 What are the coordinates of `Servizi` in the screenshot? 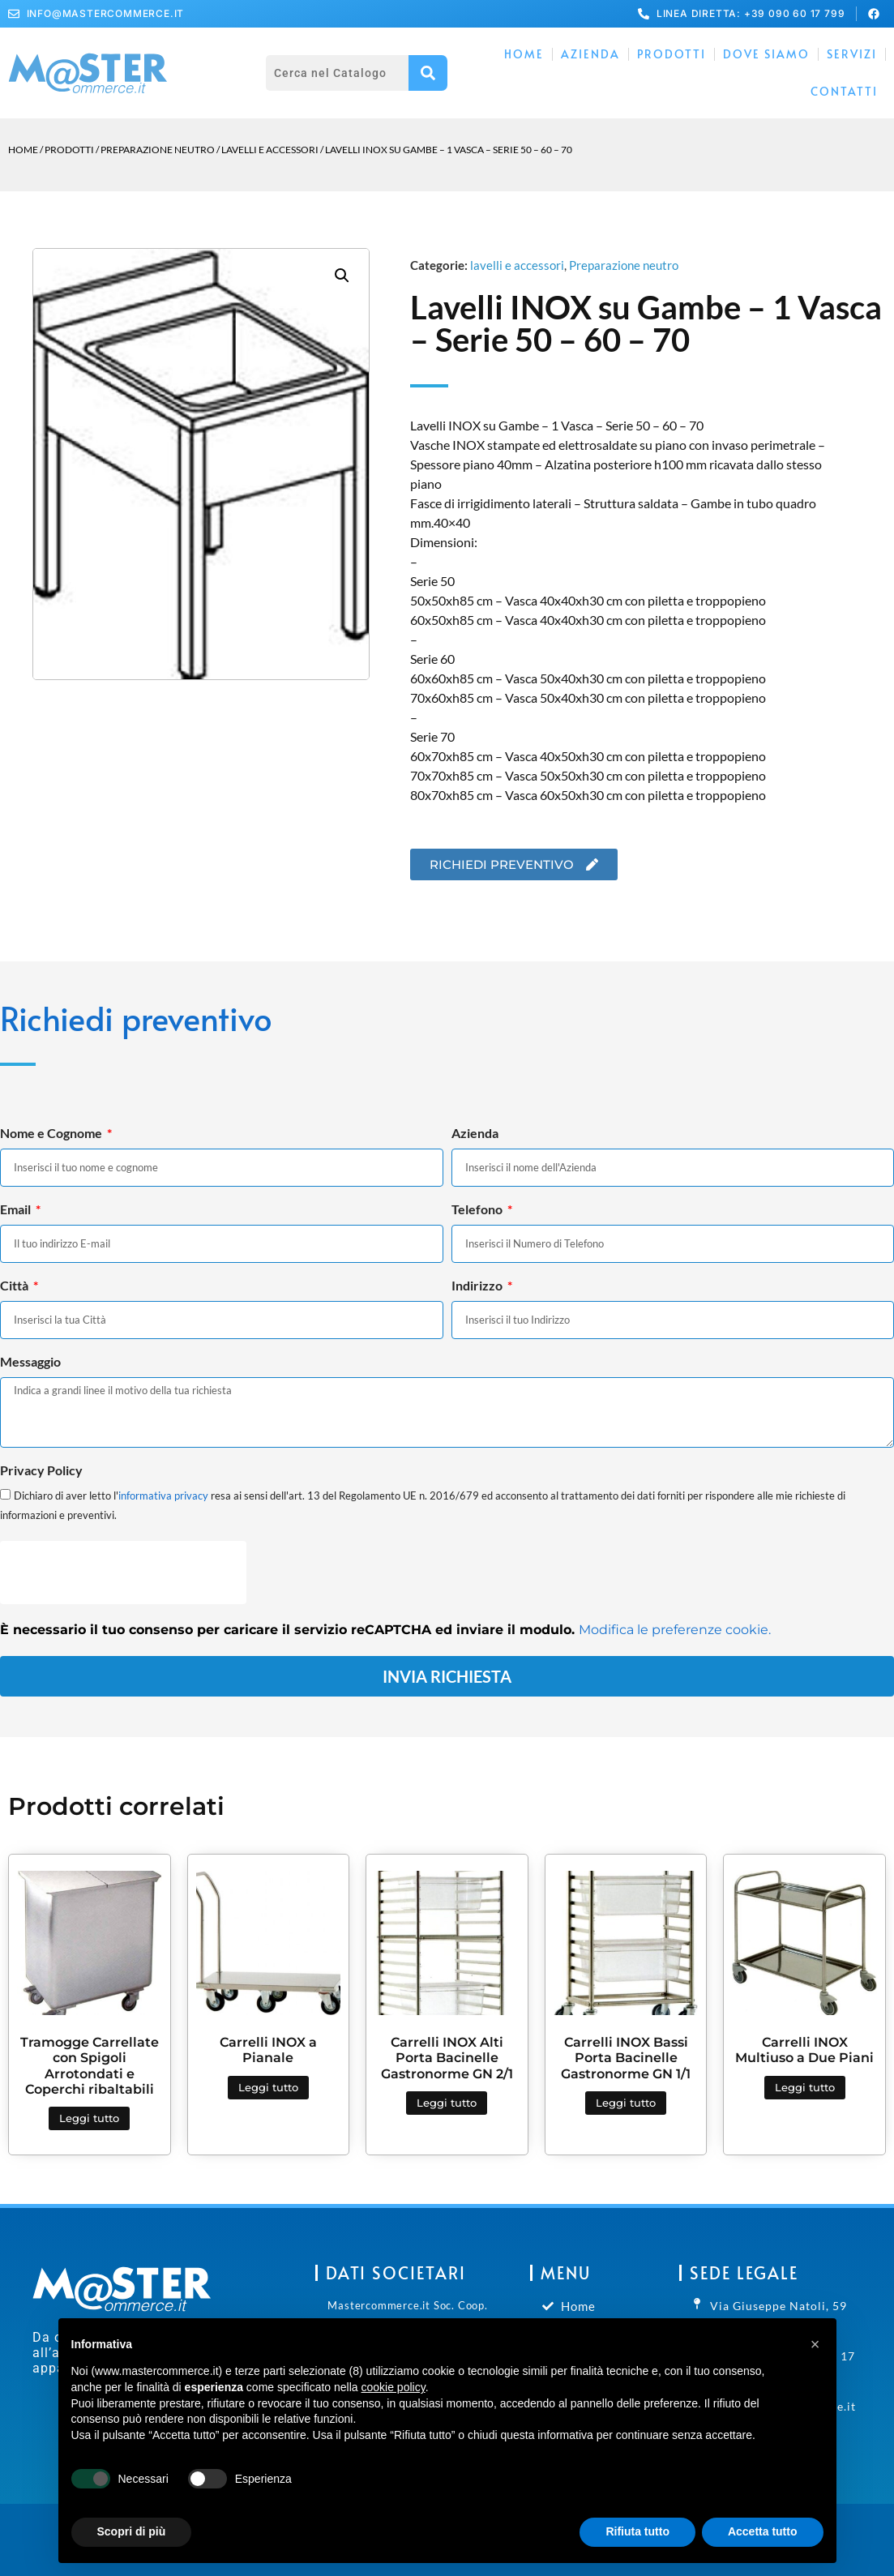 It's located at (852, 54).